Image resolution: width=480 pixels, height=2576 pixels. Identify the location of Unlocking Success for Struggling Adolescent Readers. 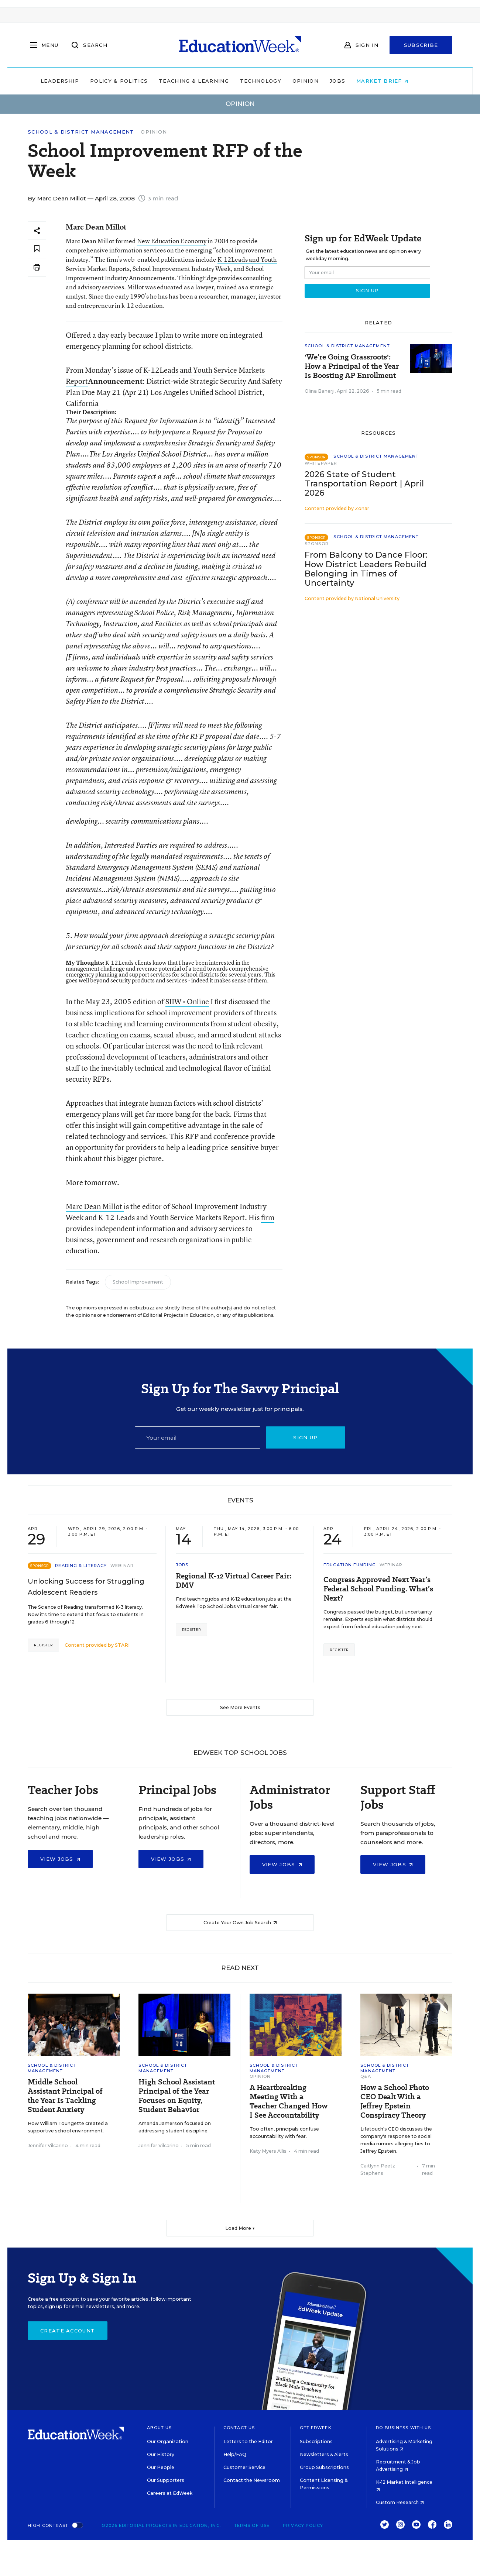
(86, 1587).